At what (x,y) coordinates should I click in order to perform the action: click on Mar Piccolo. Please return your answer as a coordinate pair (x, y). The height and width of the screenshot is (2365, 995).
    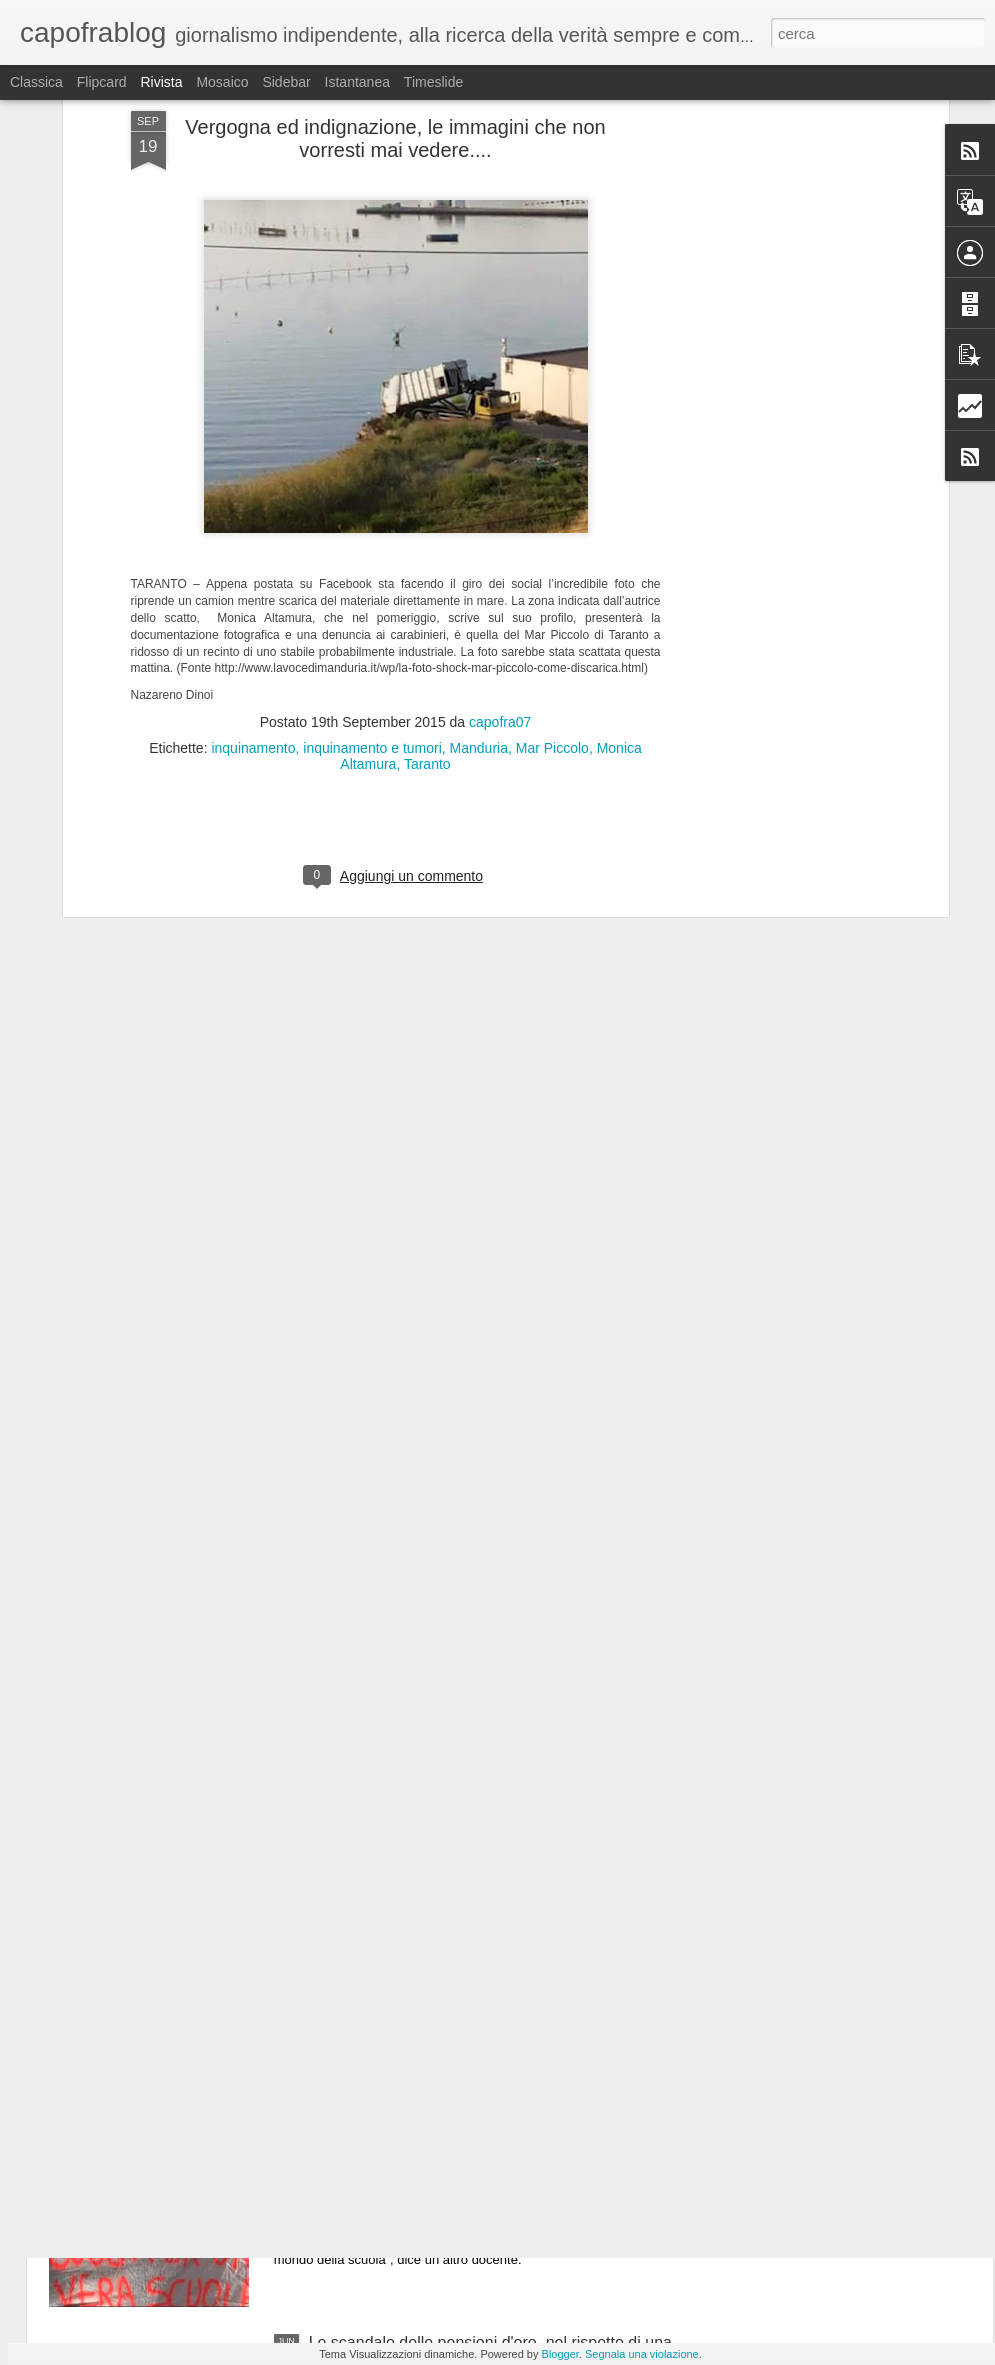
    Looking at the image, I should click on (552, 585).